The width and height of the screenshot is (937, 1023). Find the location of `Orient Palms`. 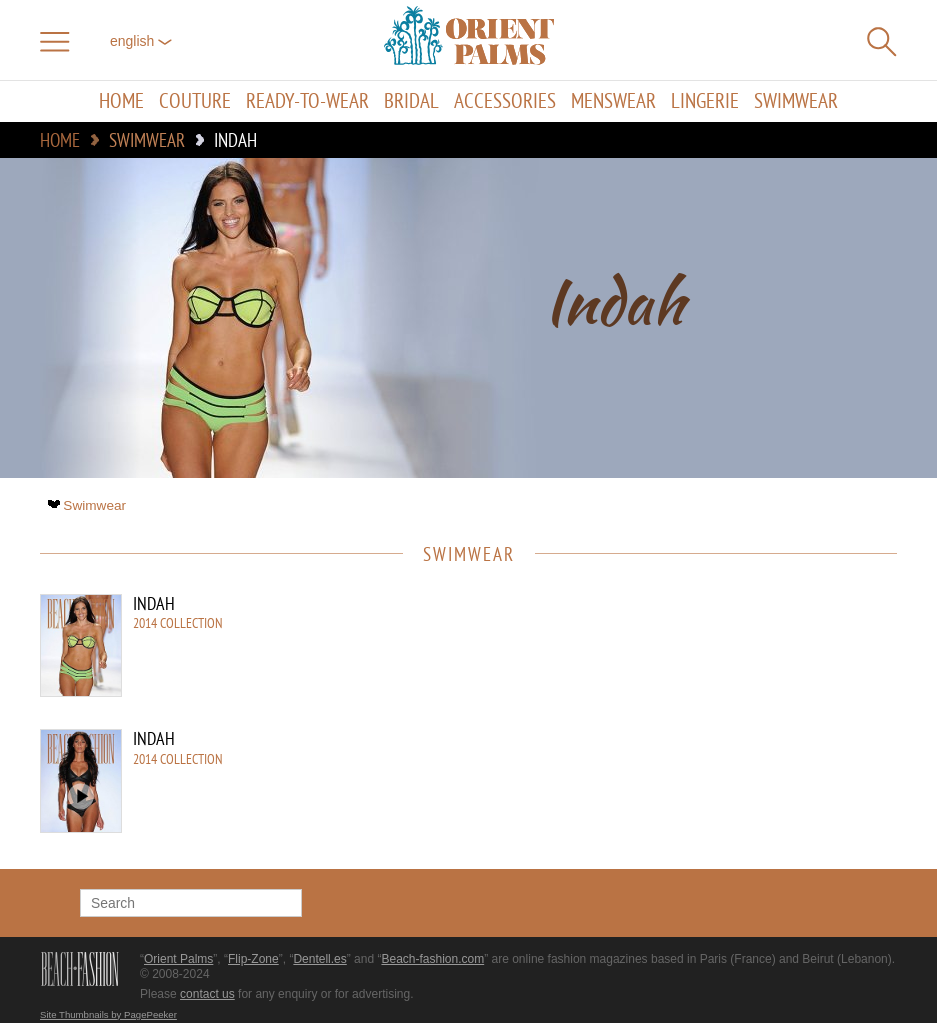

Orient Palms is located at coordinates (178, 959).